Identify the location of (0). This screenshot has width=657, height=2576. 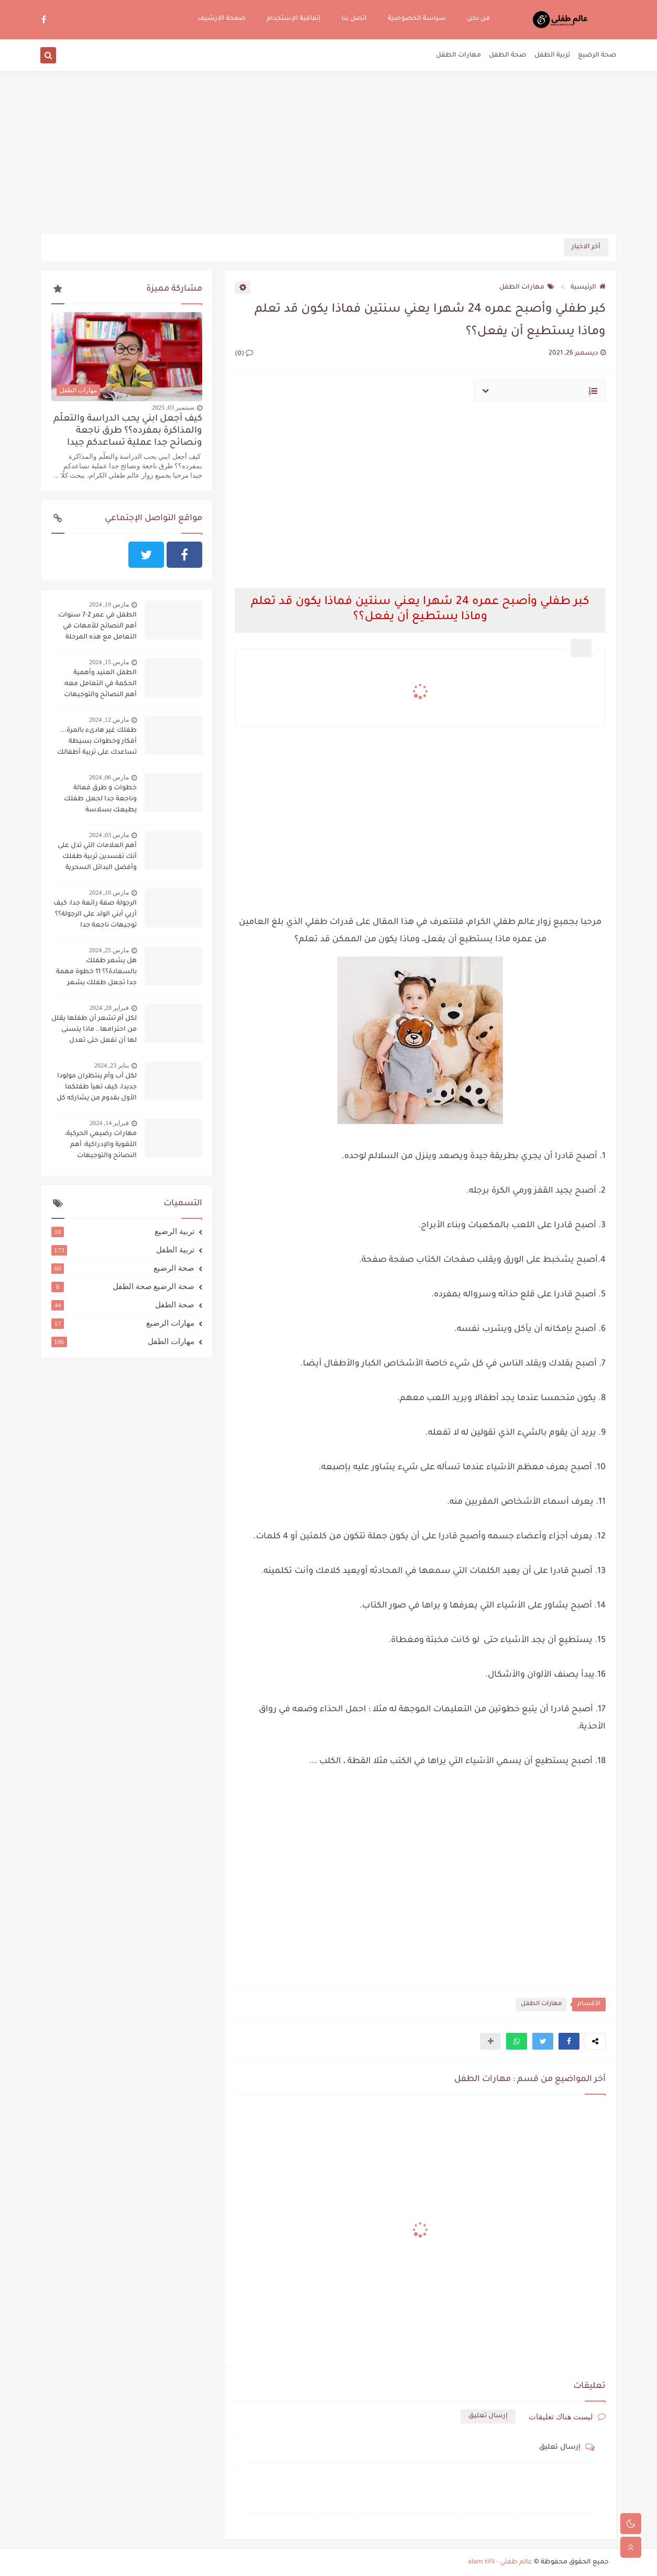
(244, 354).